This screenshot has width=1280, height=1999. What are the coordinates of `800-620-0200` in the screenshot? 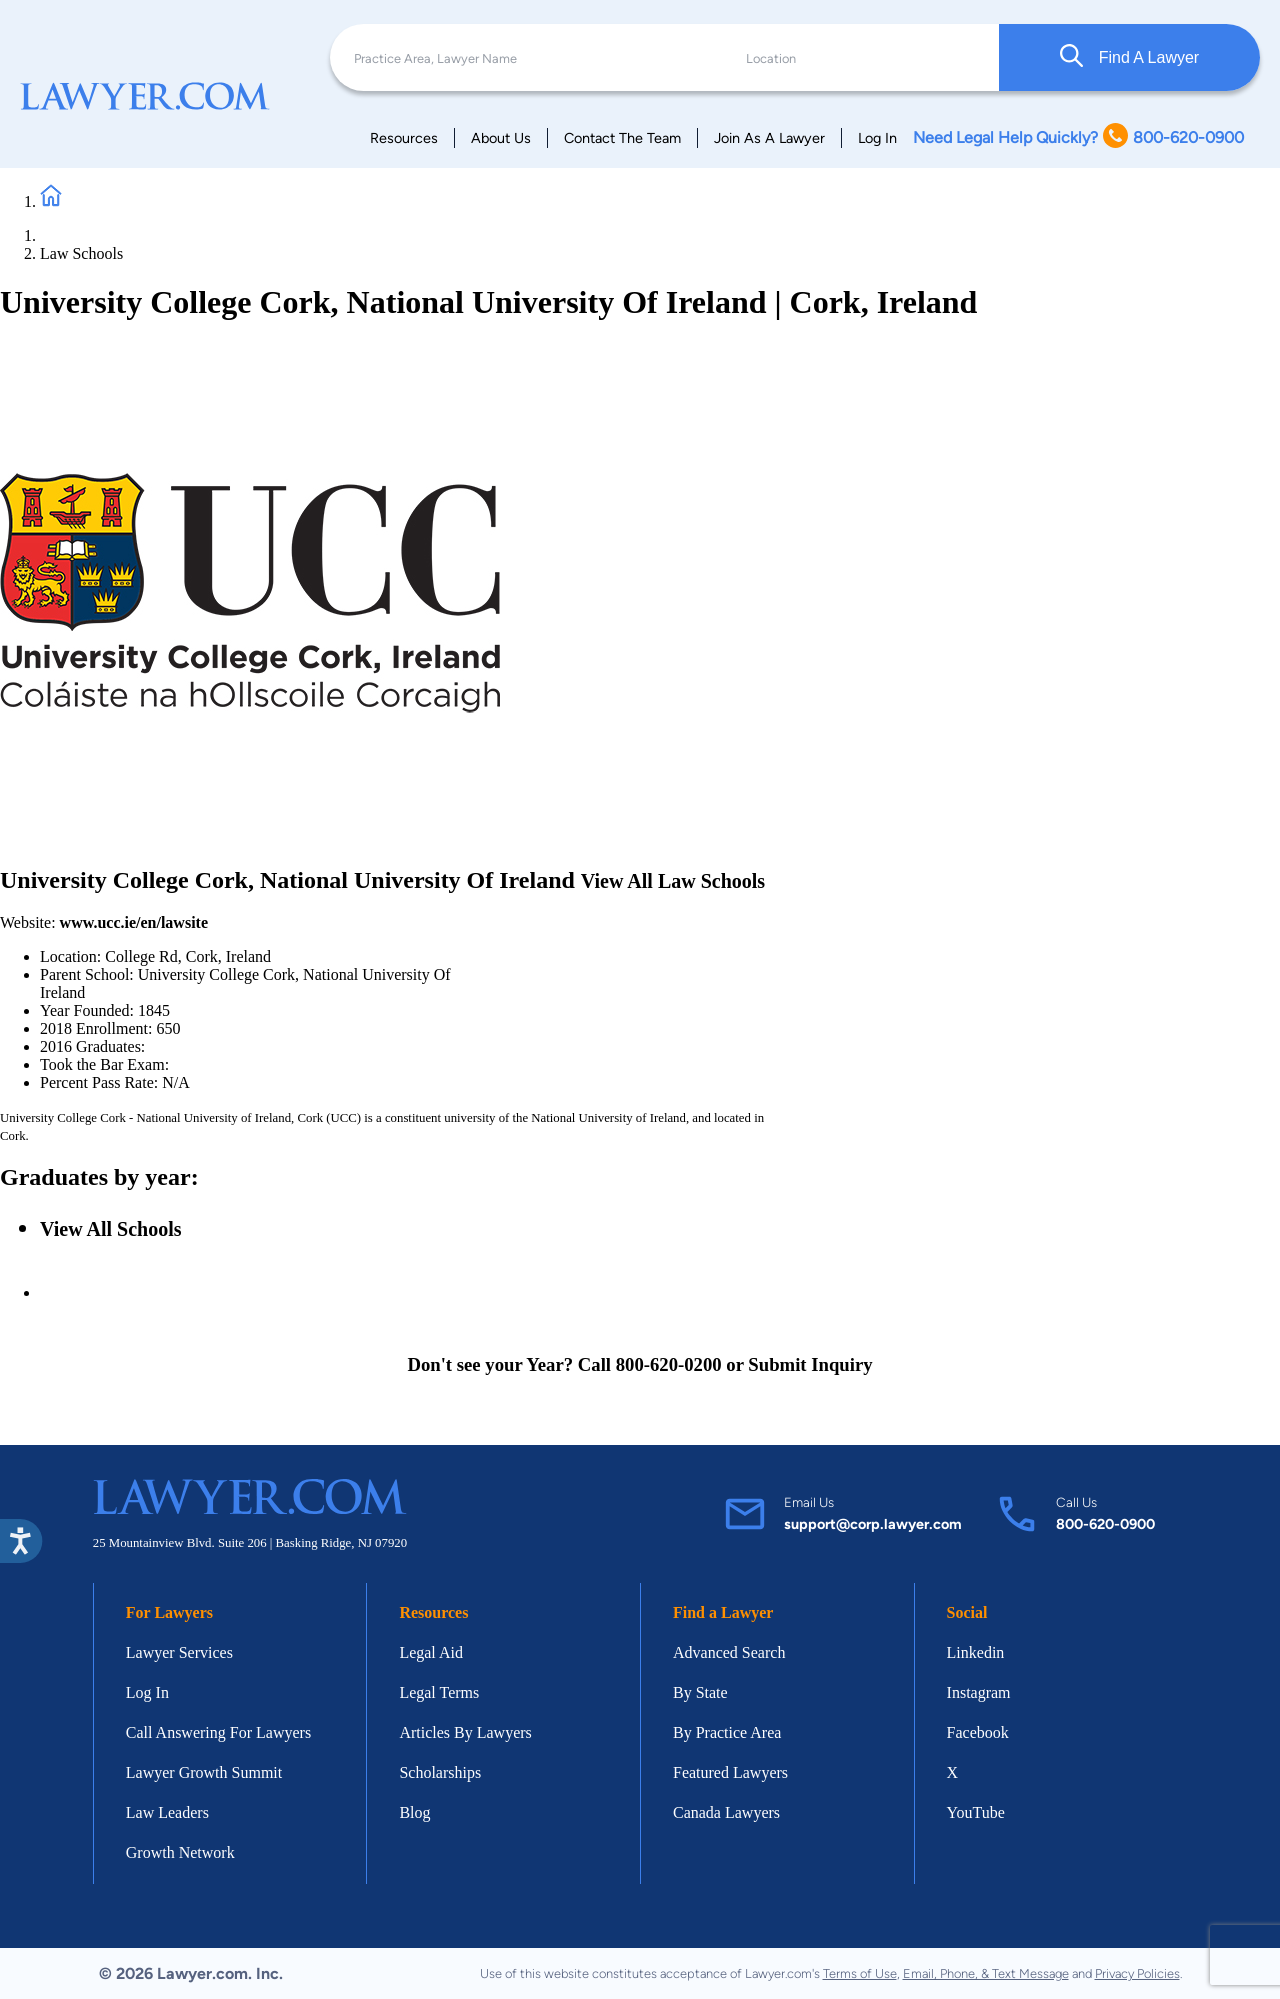 It's located at (669, 1364).